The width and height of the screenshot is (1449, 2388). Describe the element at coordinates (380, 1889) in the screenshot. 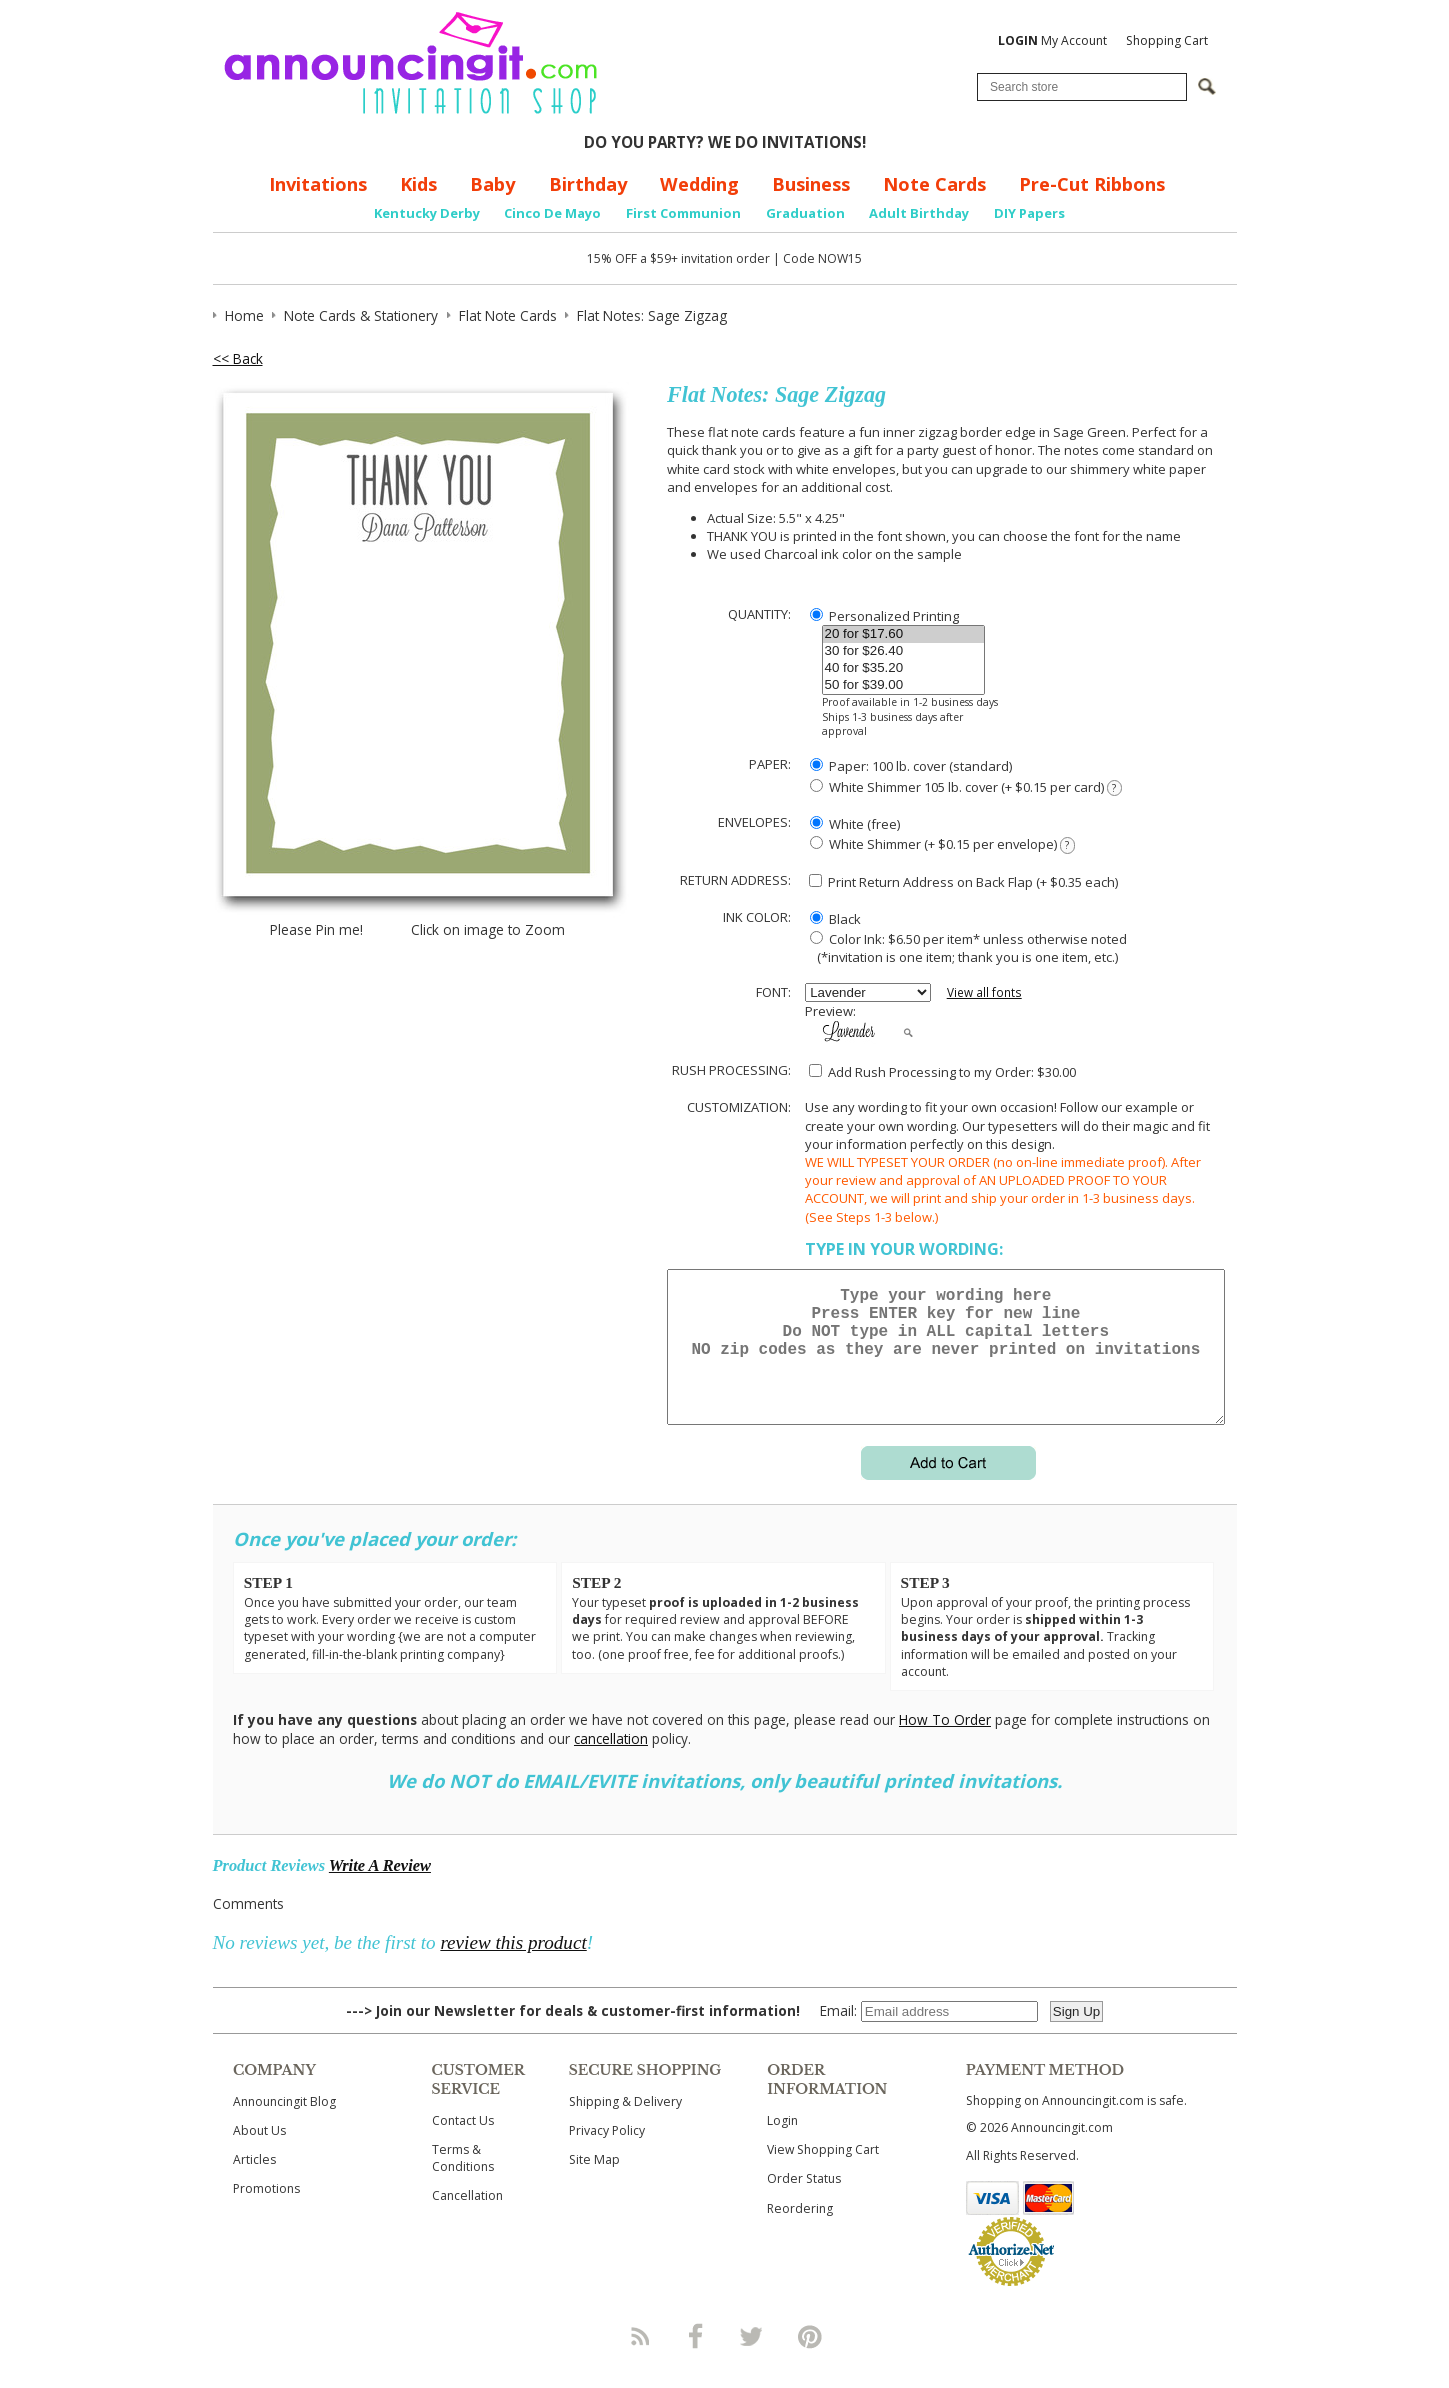

I see `Write A Review` at that location.